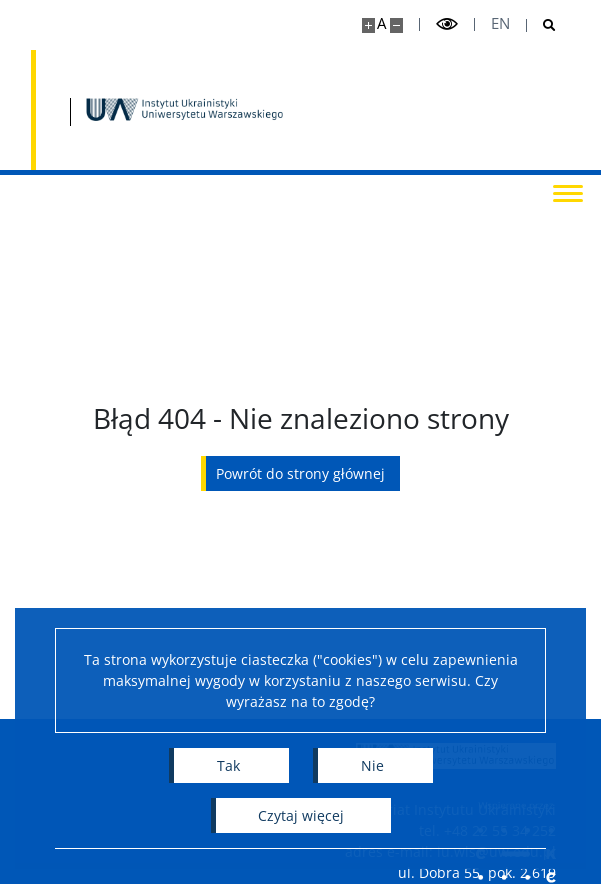  What do you see at coordinates (381, 23) in the screenshot?
I see `A [Domyślny rozmiar strony]` at bounding box center [381, 23].